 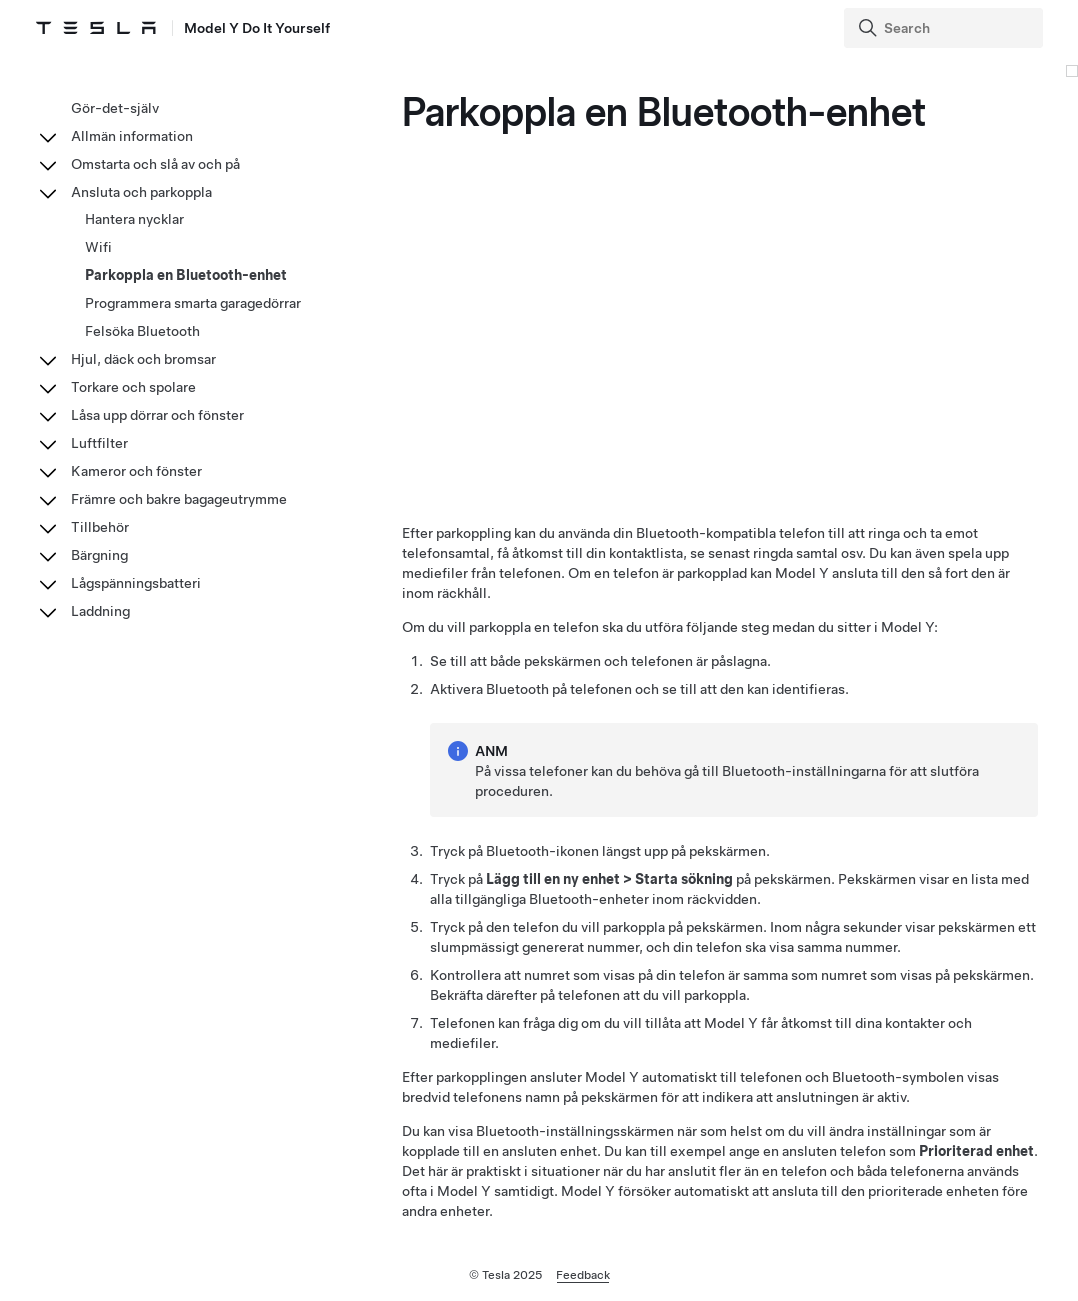 What do you see at coordinates (186, 275) in the screenshot?
I see `Parkoppla en Bluetooth-enhet` at bounding box center [186, 275].